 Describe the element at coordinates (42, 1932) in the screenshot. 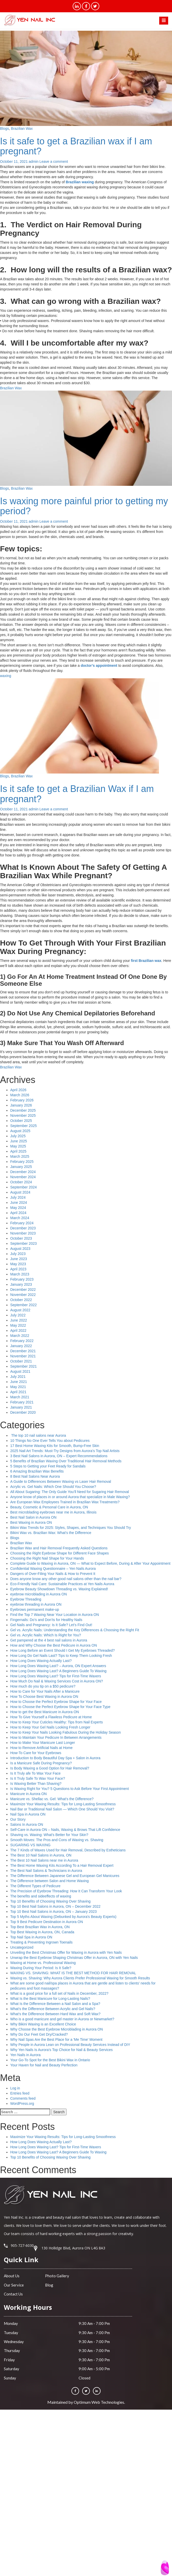

I see `Top Best Waxing in Aurora, ON, Canada` at that location.